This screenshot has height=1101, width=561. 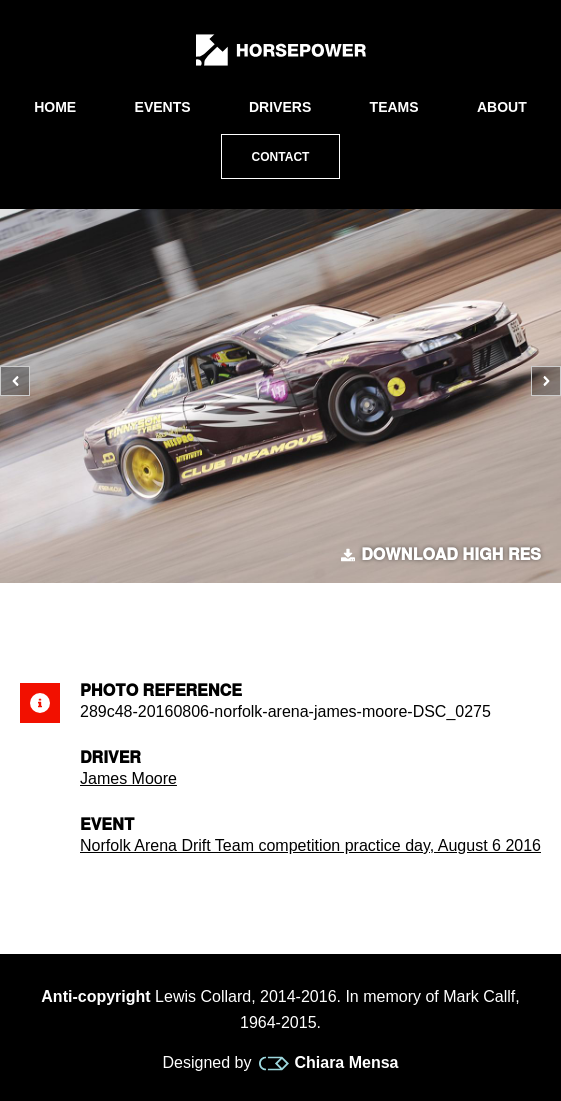 I want to click on Teams, so click(x=394, y=107).